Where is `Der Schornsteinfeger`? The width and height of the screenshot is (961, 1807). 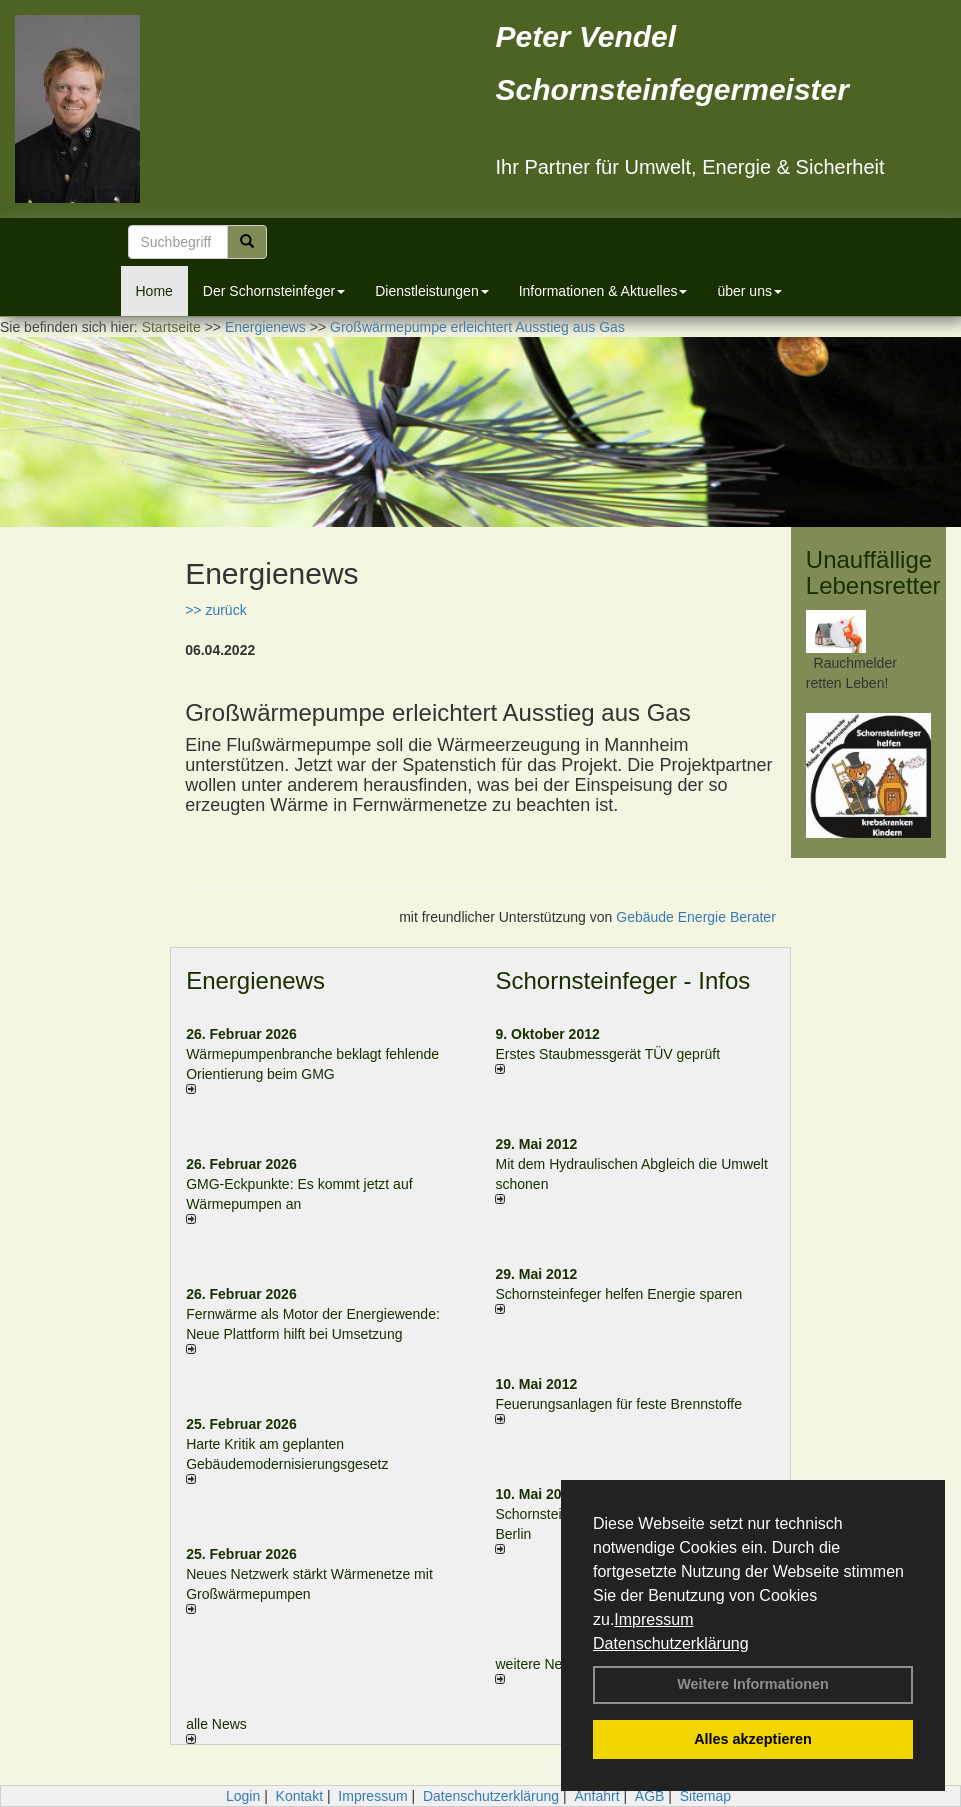
Der Schornsteinfeger is located at coordinates (274, 291).